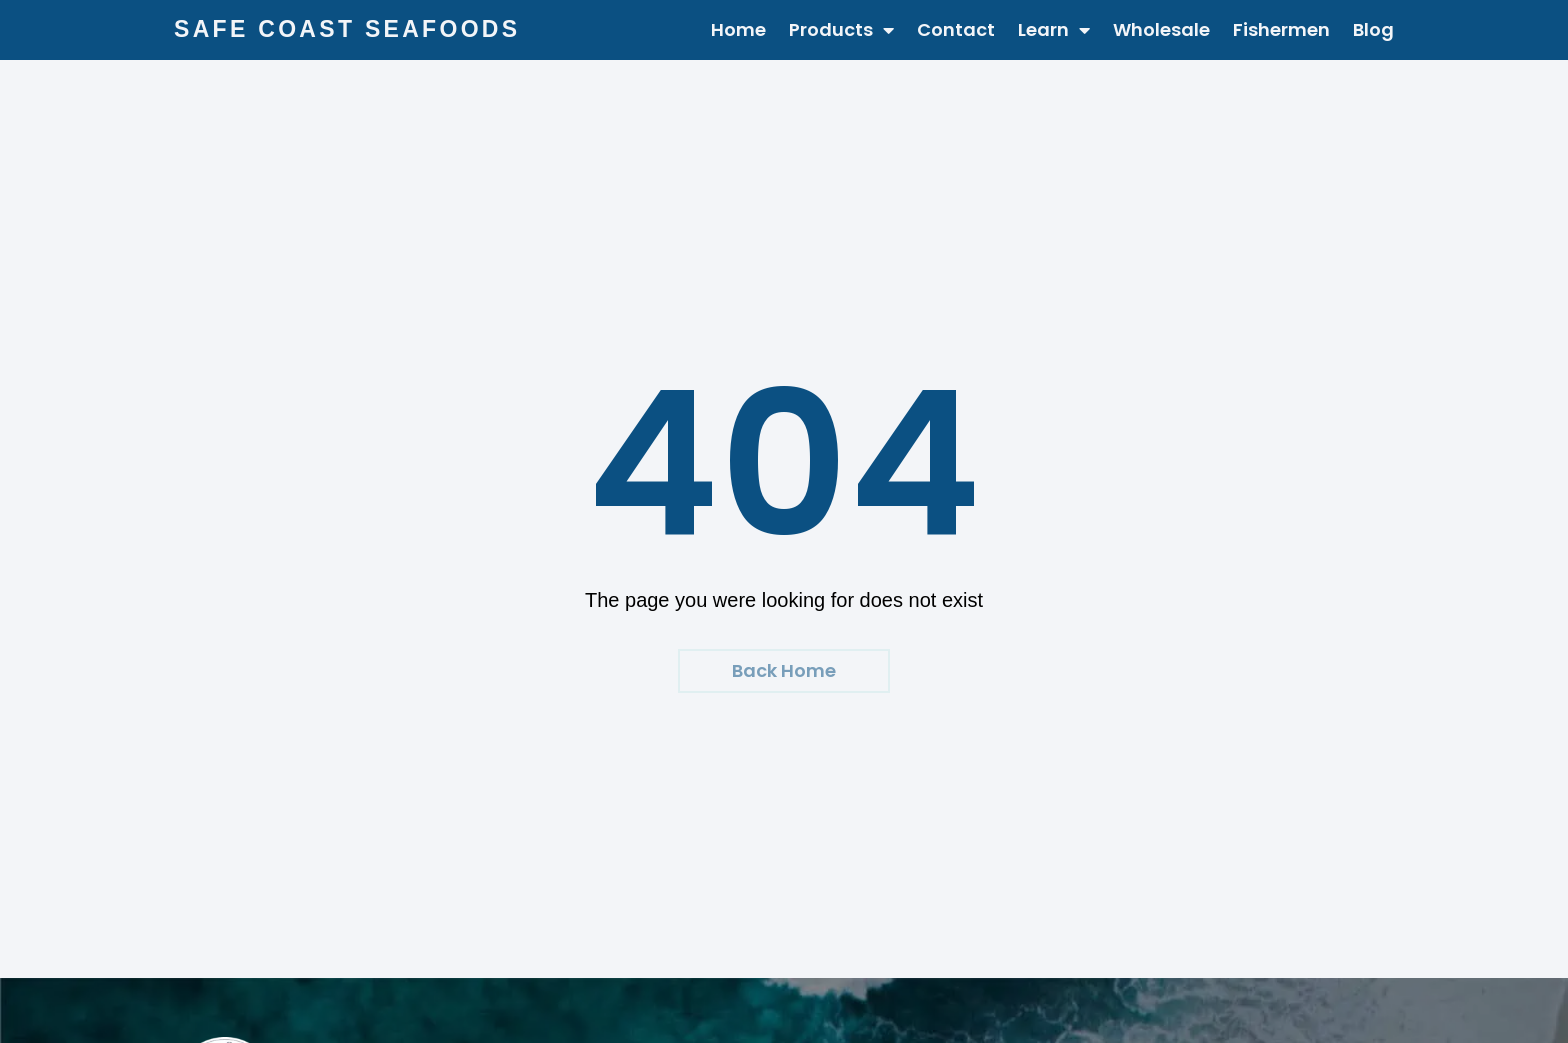 The width and height of the screenshot is (1568, 1043). What do you see at coordinates (1161, 29) in the screenshot?
I see `Wholesale` at bounding box center [1161, 29].